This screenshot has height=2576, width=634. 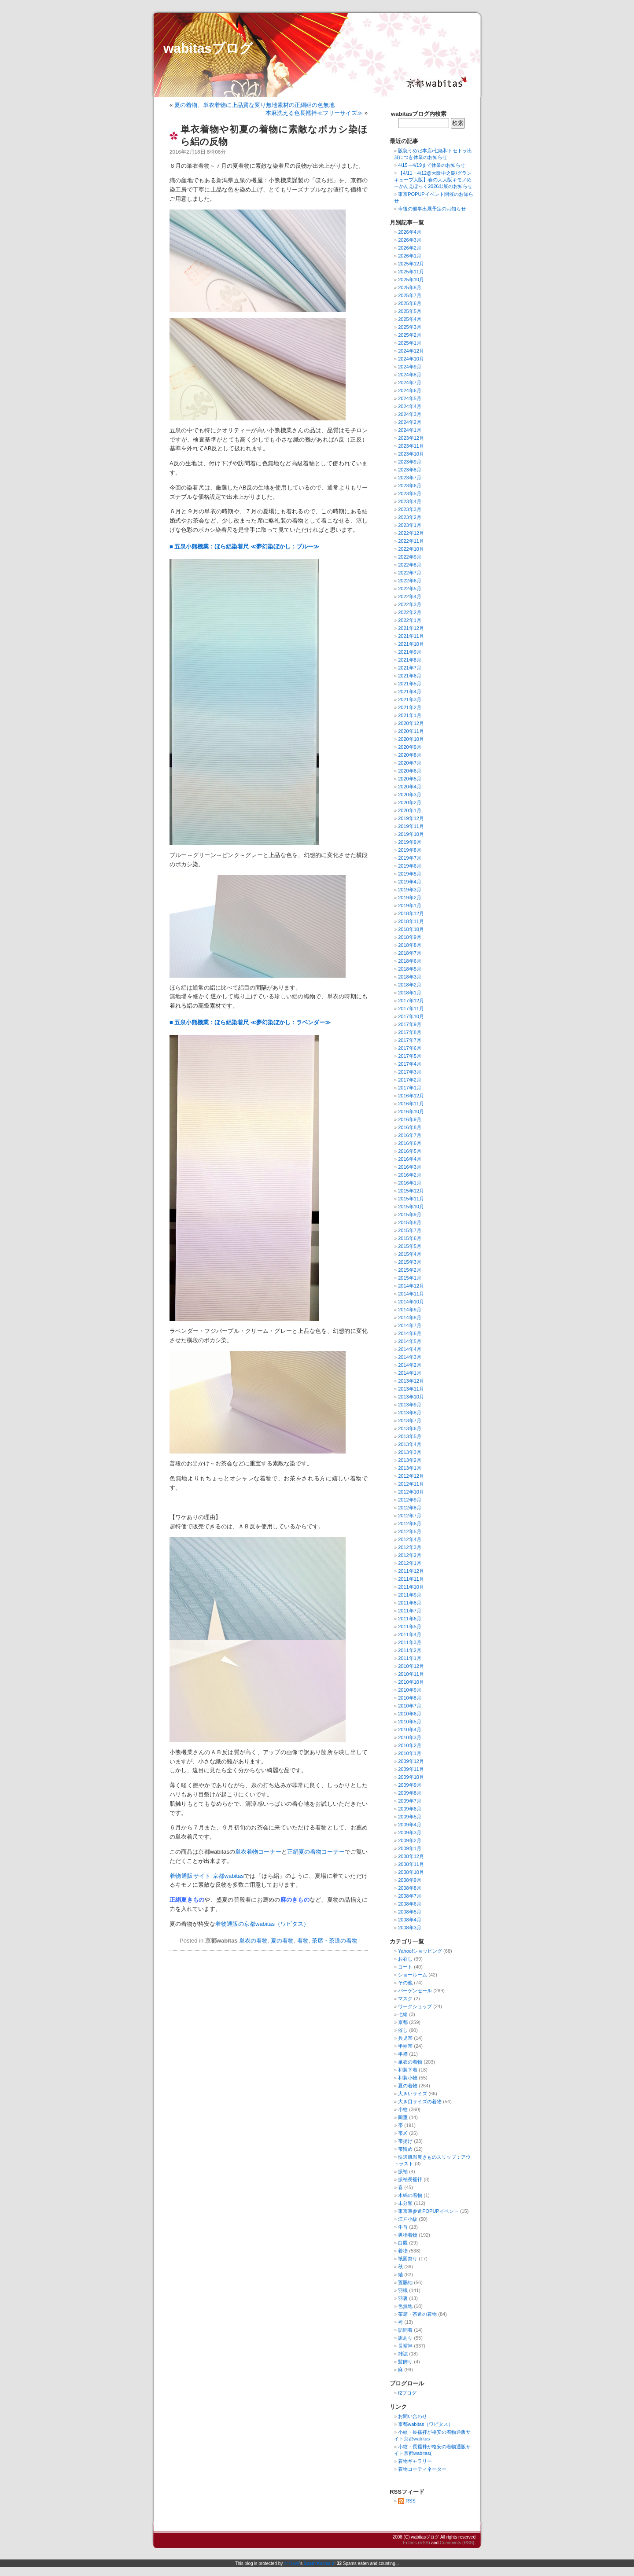 I want to click on 2019年3月, so click(x=409, y=889).